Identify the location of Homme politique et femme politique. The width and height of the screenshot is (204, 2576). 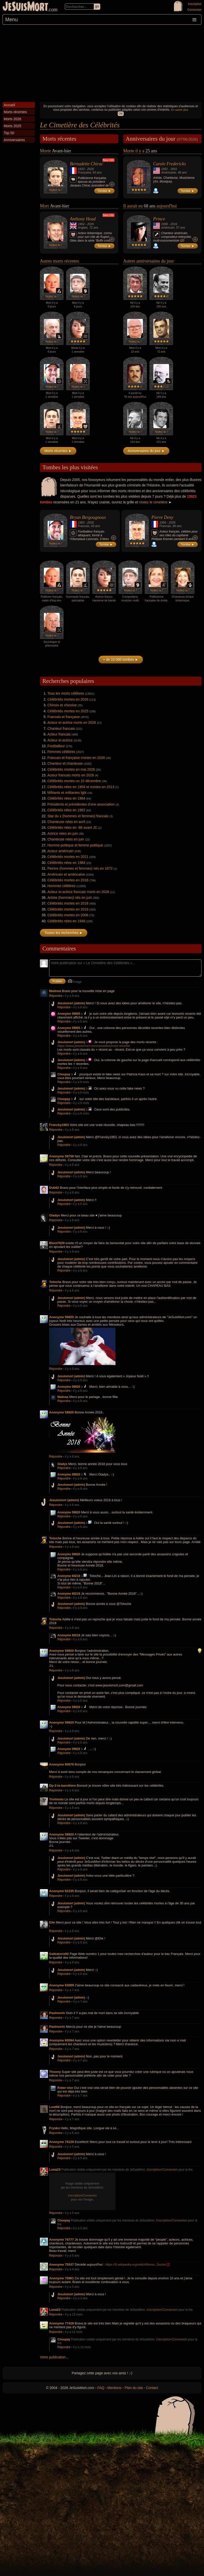
(75, 845).